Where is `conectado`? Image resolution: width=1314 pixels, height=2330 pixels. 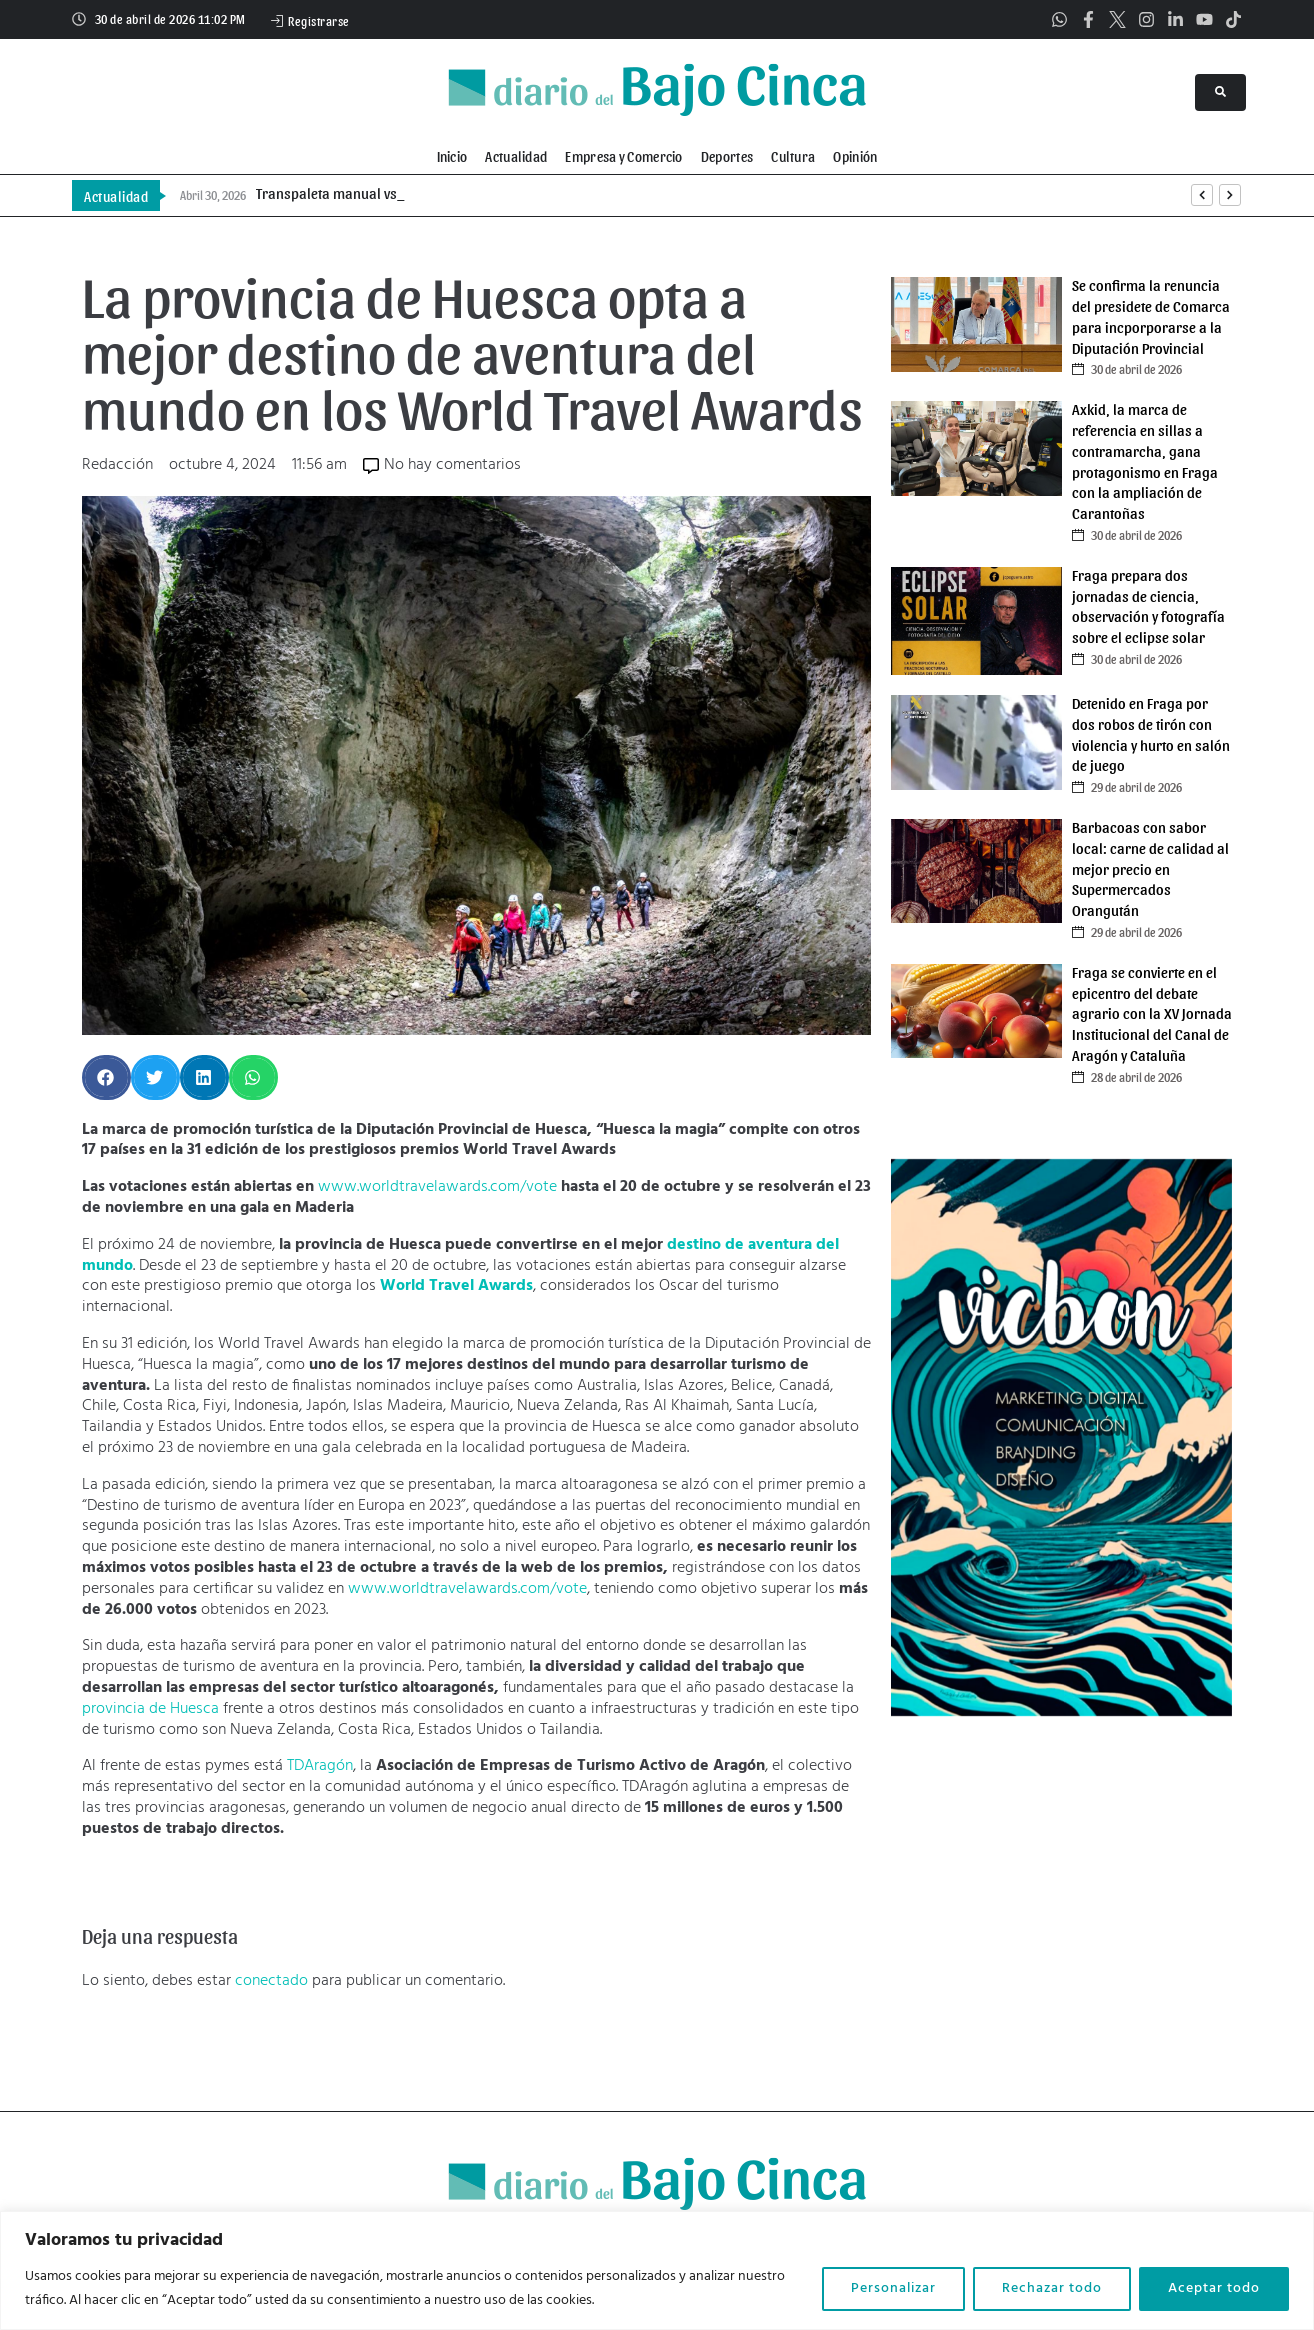 conectado is located at coordinates (271, 1981).